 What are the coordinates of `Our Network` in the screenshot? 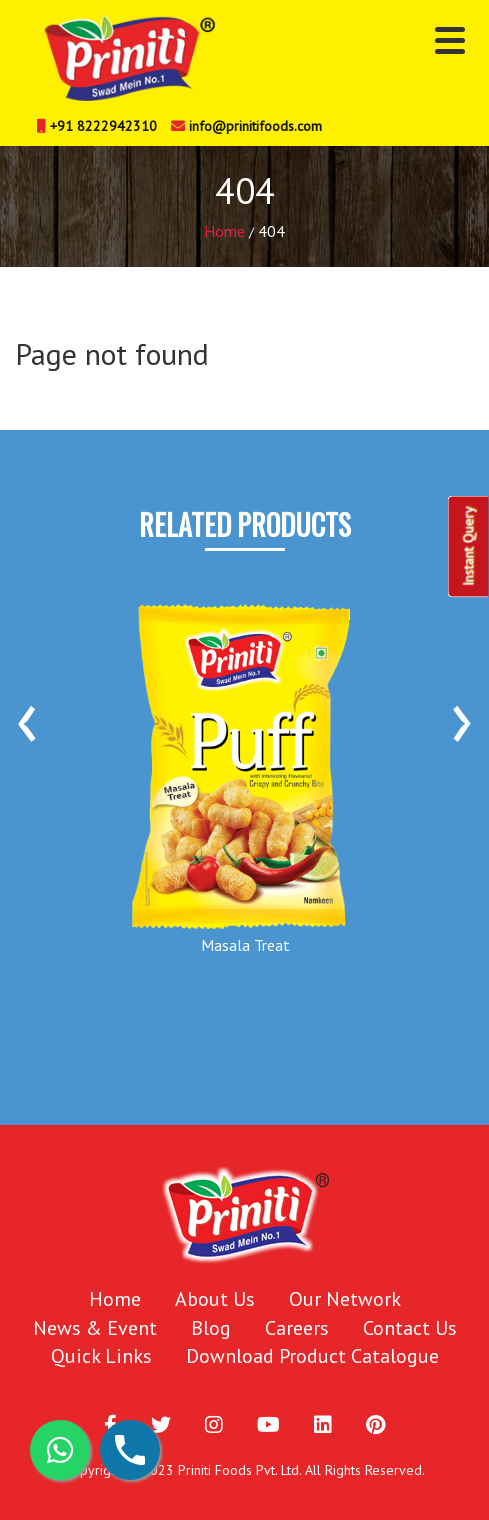 It's located at (345, 1299).